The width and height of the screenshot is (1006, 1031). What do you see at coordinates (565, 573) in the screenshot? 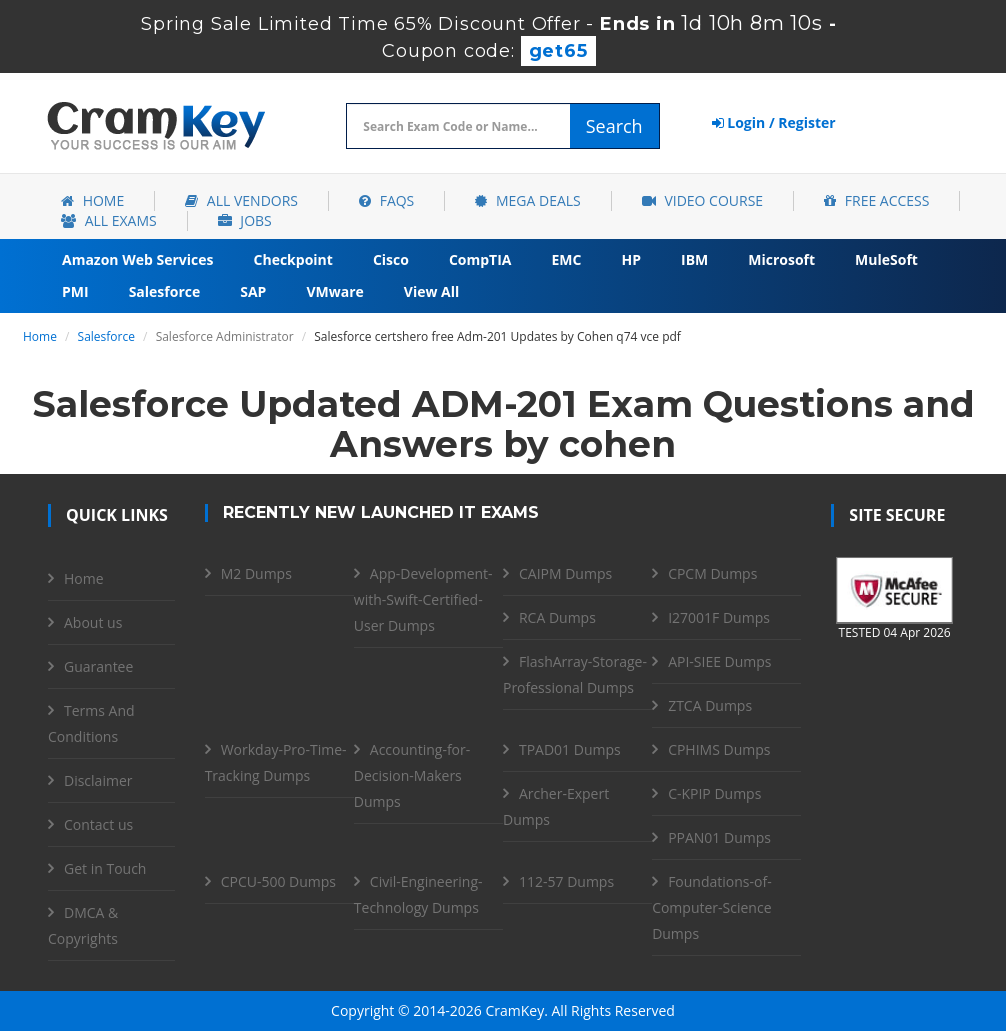
I see `CAIPM Dumps` at bounding box center [565, 573].